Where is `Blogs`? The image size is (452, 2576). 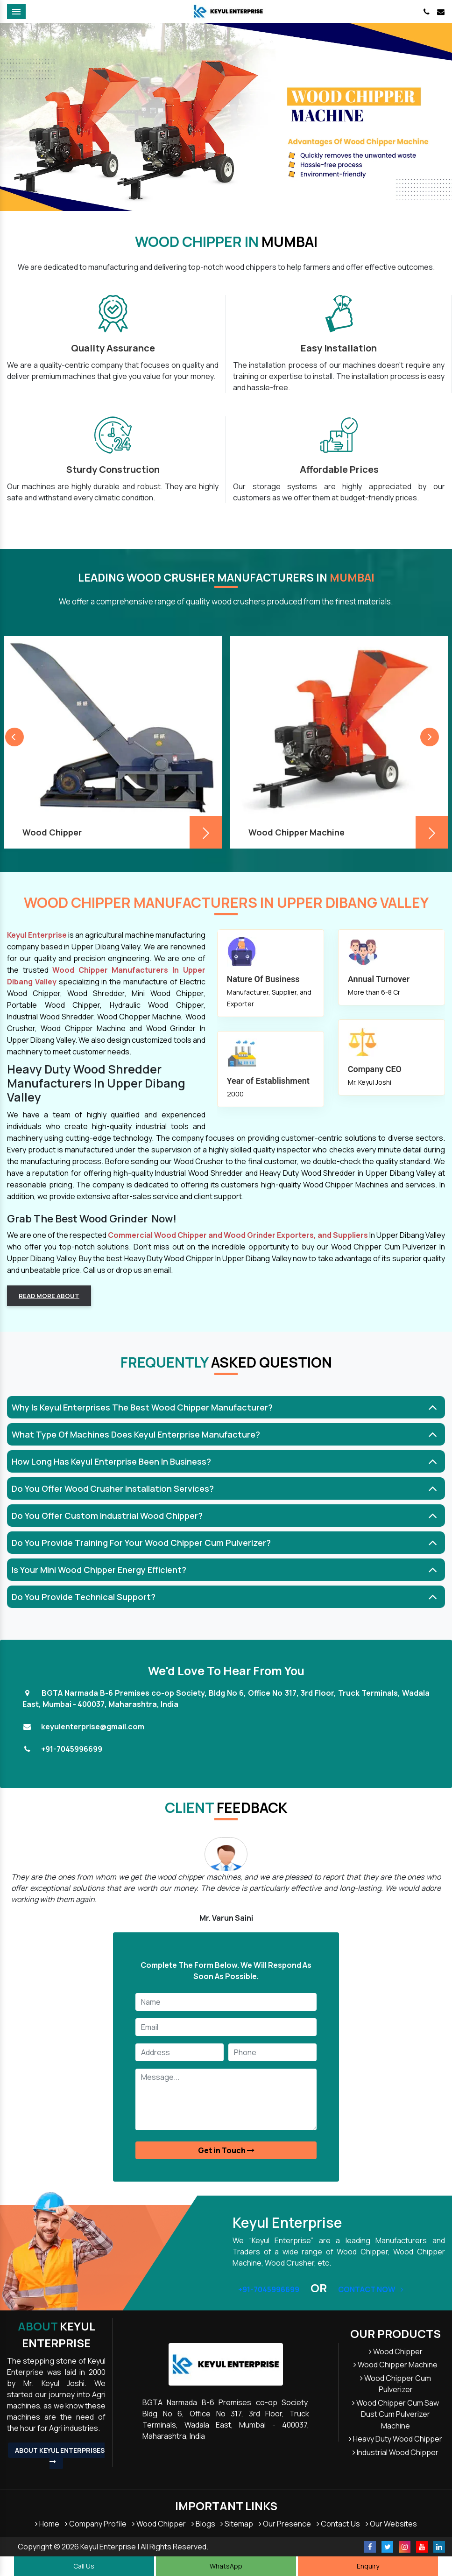
Blogs is located at coordinates (203, 2524).